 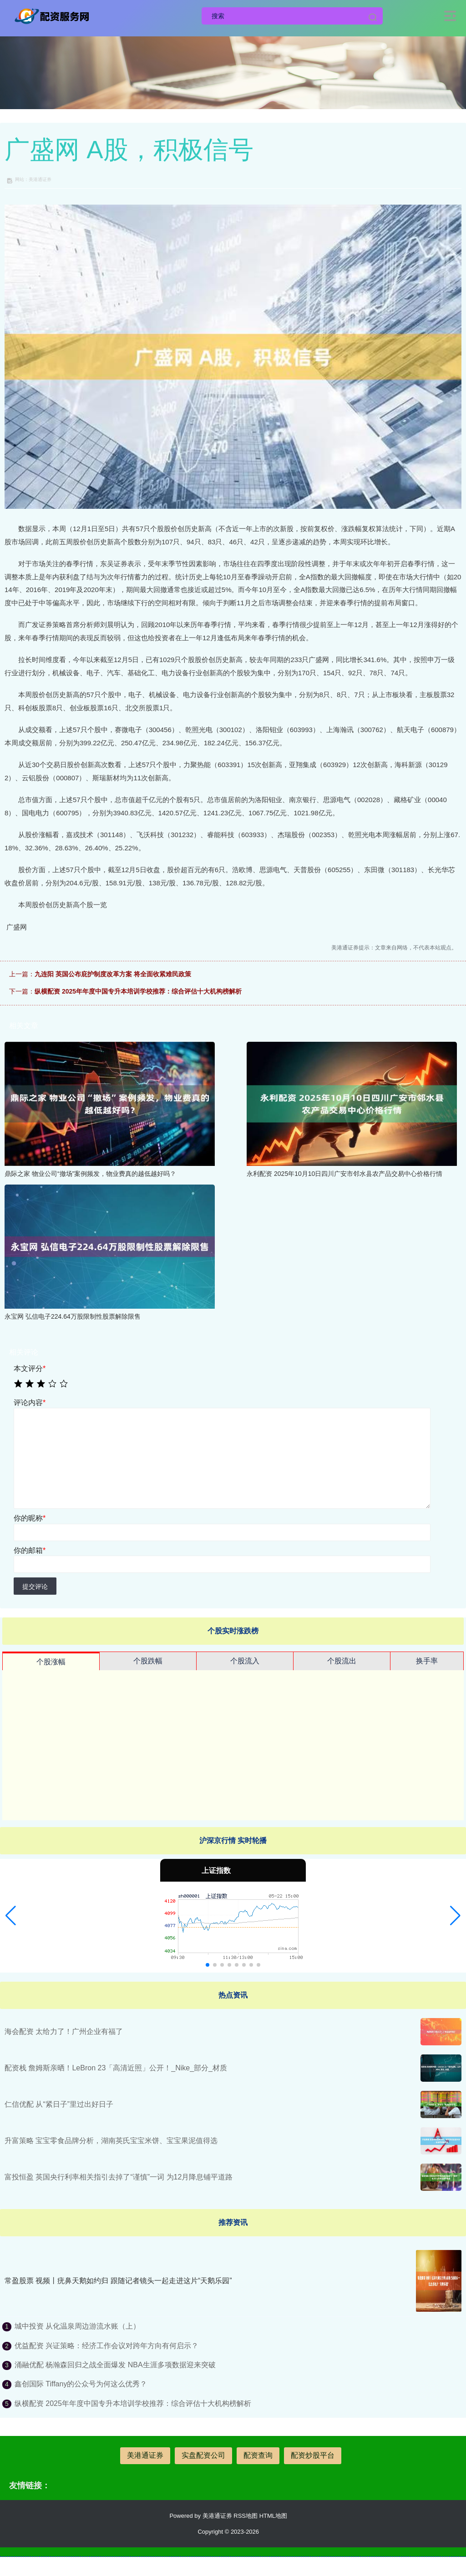 I want to click on 海会配资 太给力了！广州企业有福了, so click(x=64, y=2031).